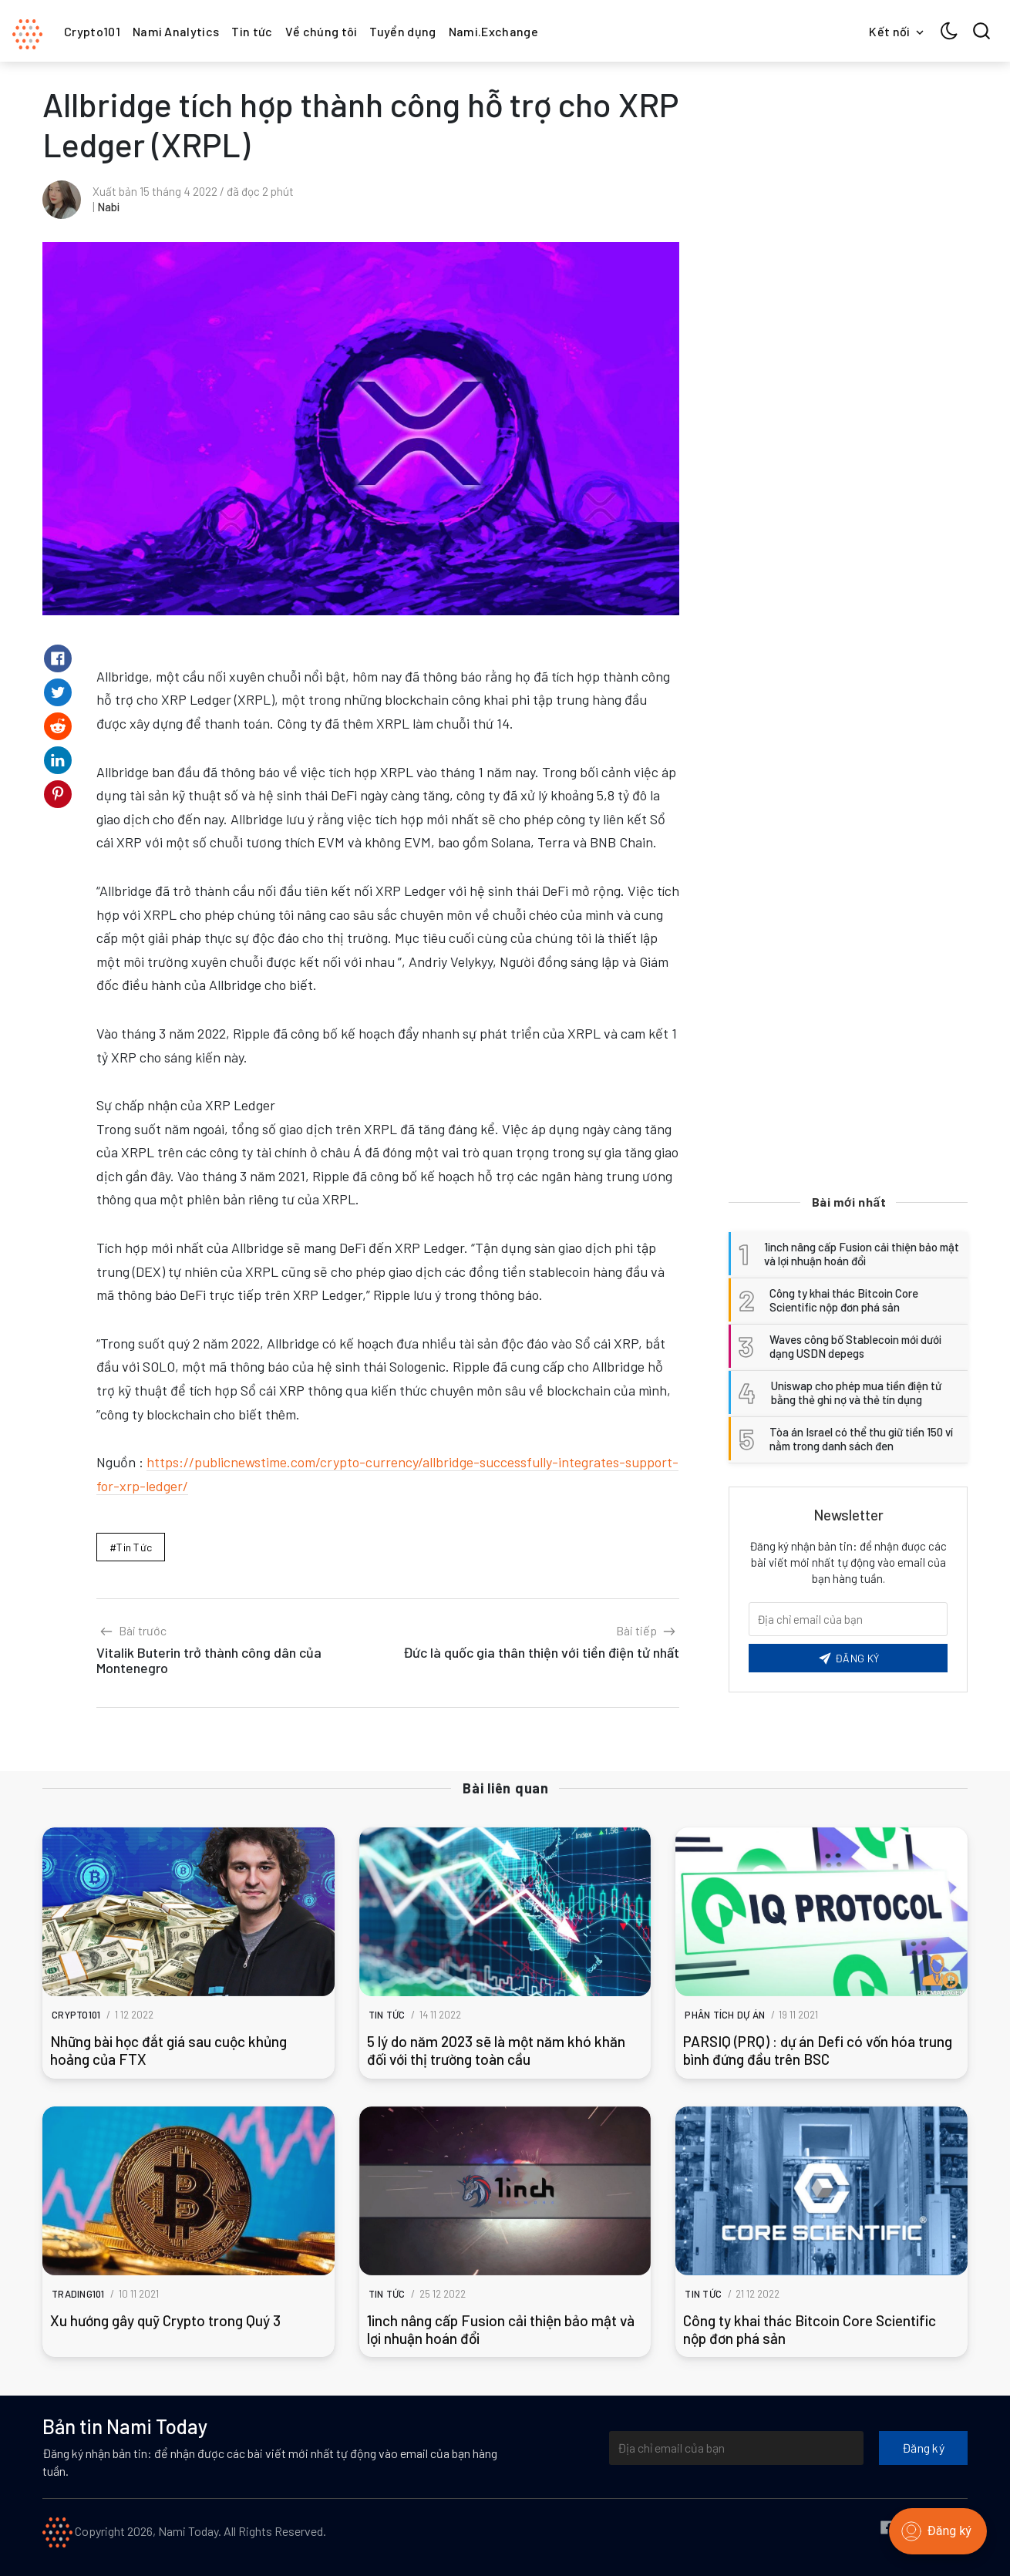 The image size is (1010, 2576). What do you see at coordinates (496, 2050) in the screenshot?
I see `5 lý do năm 2023 sẽ là một năm khó khăn đối với thị trường toàn cầu` at bounding box center [496, 2050].